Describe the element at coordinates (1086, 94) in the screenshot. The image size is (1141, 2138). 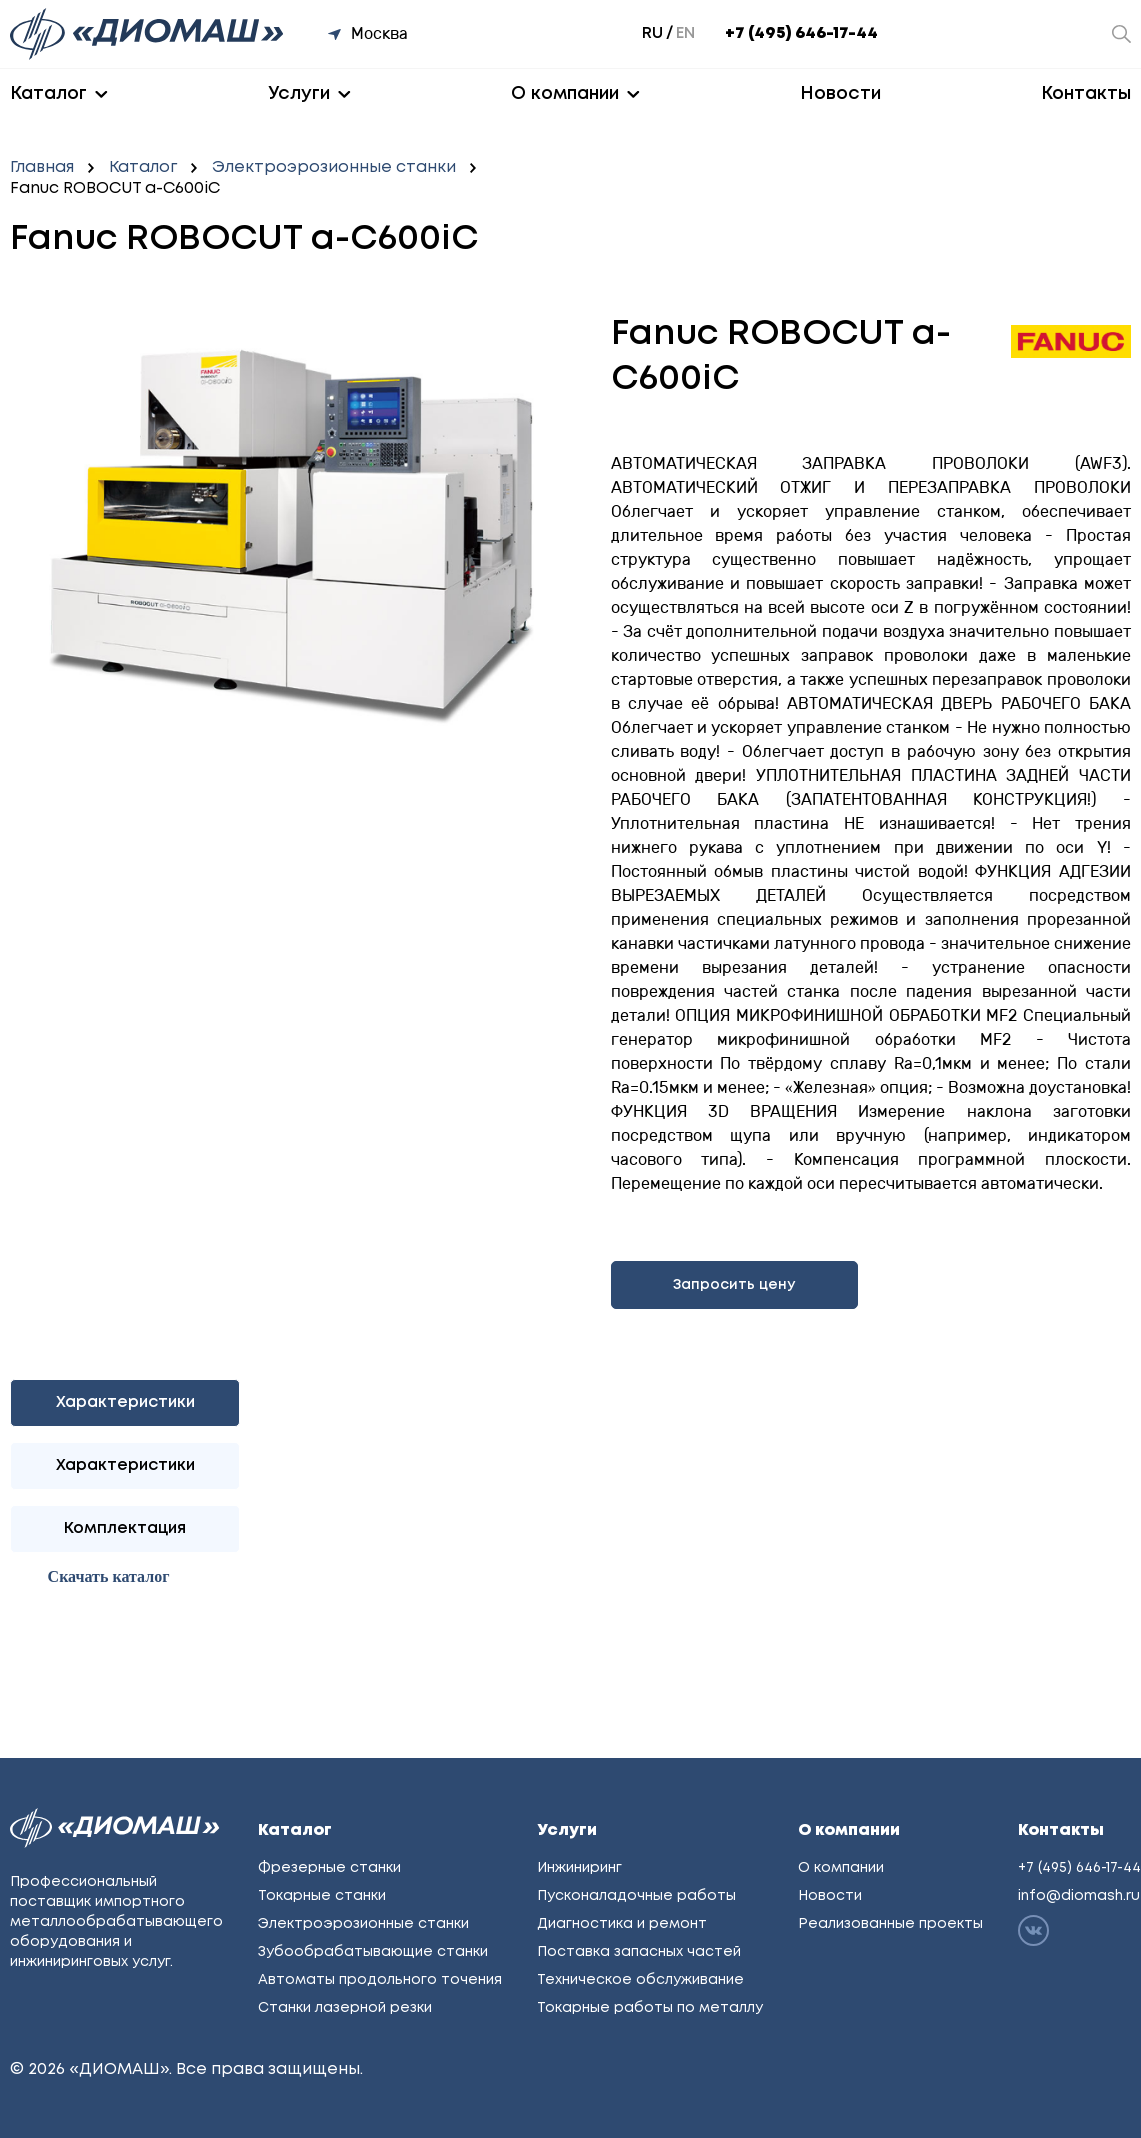
I see `Контакты` at that location.